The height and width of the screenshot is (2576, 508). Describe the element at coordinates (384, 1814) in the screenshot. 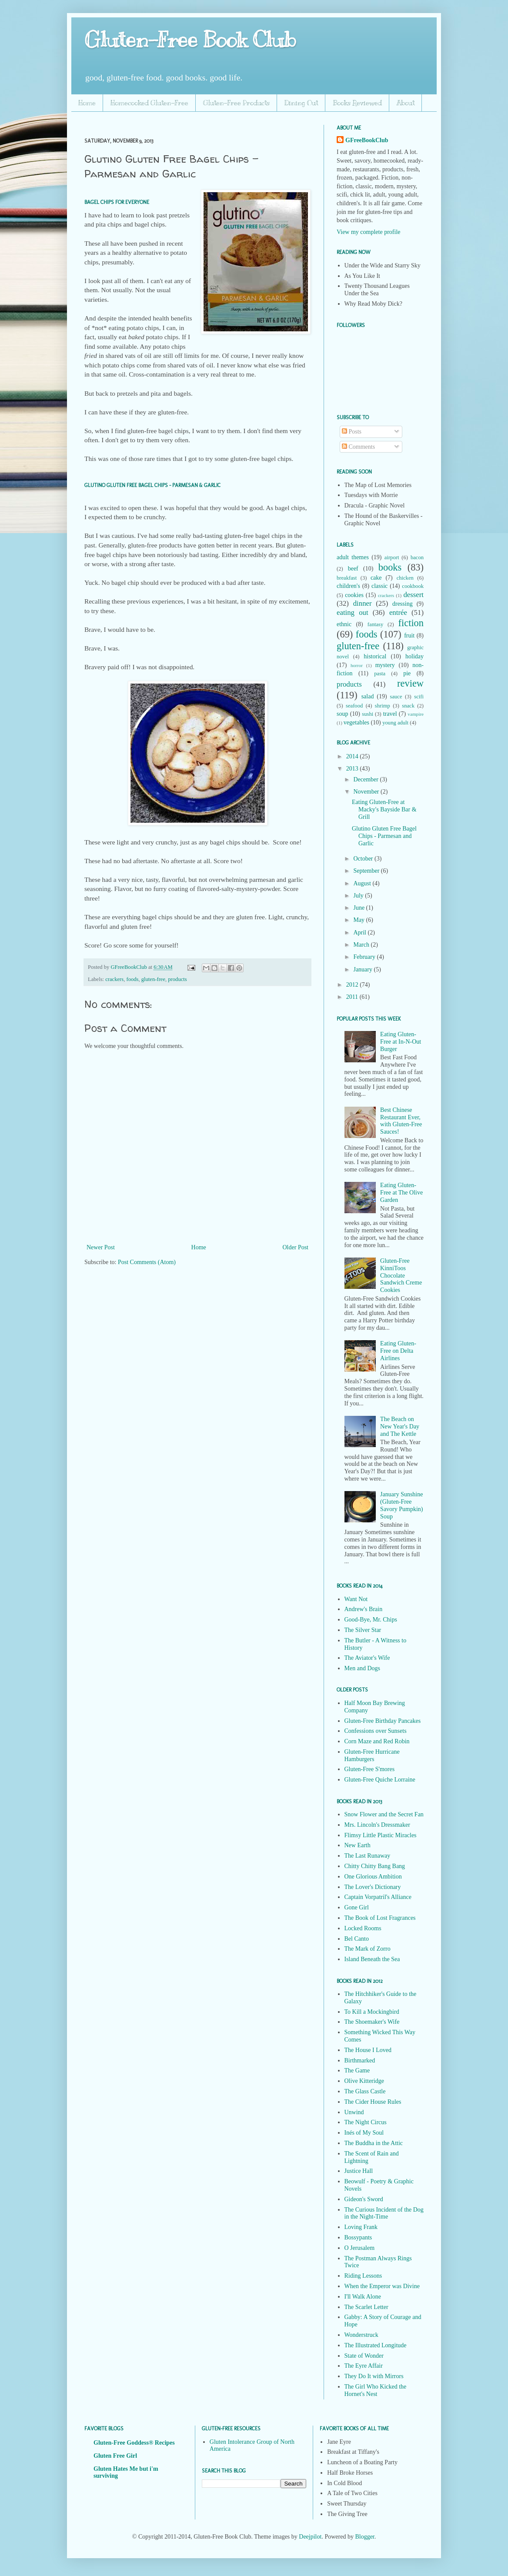

I see `Snow Flower and the Secret Fan` at that location.